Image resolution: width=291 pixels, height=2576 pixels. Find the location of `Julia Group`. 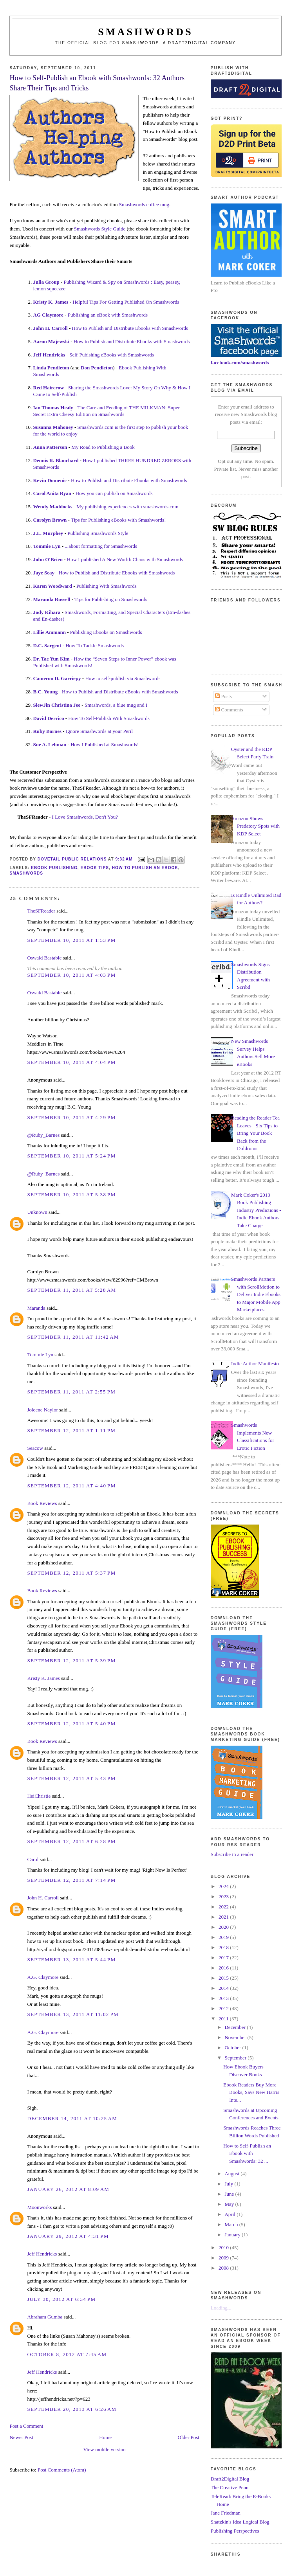

Julia Group is located at coordinates (46, 282).